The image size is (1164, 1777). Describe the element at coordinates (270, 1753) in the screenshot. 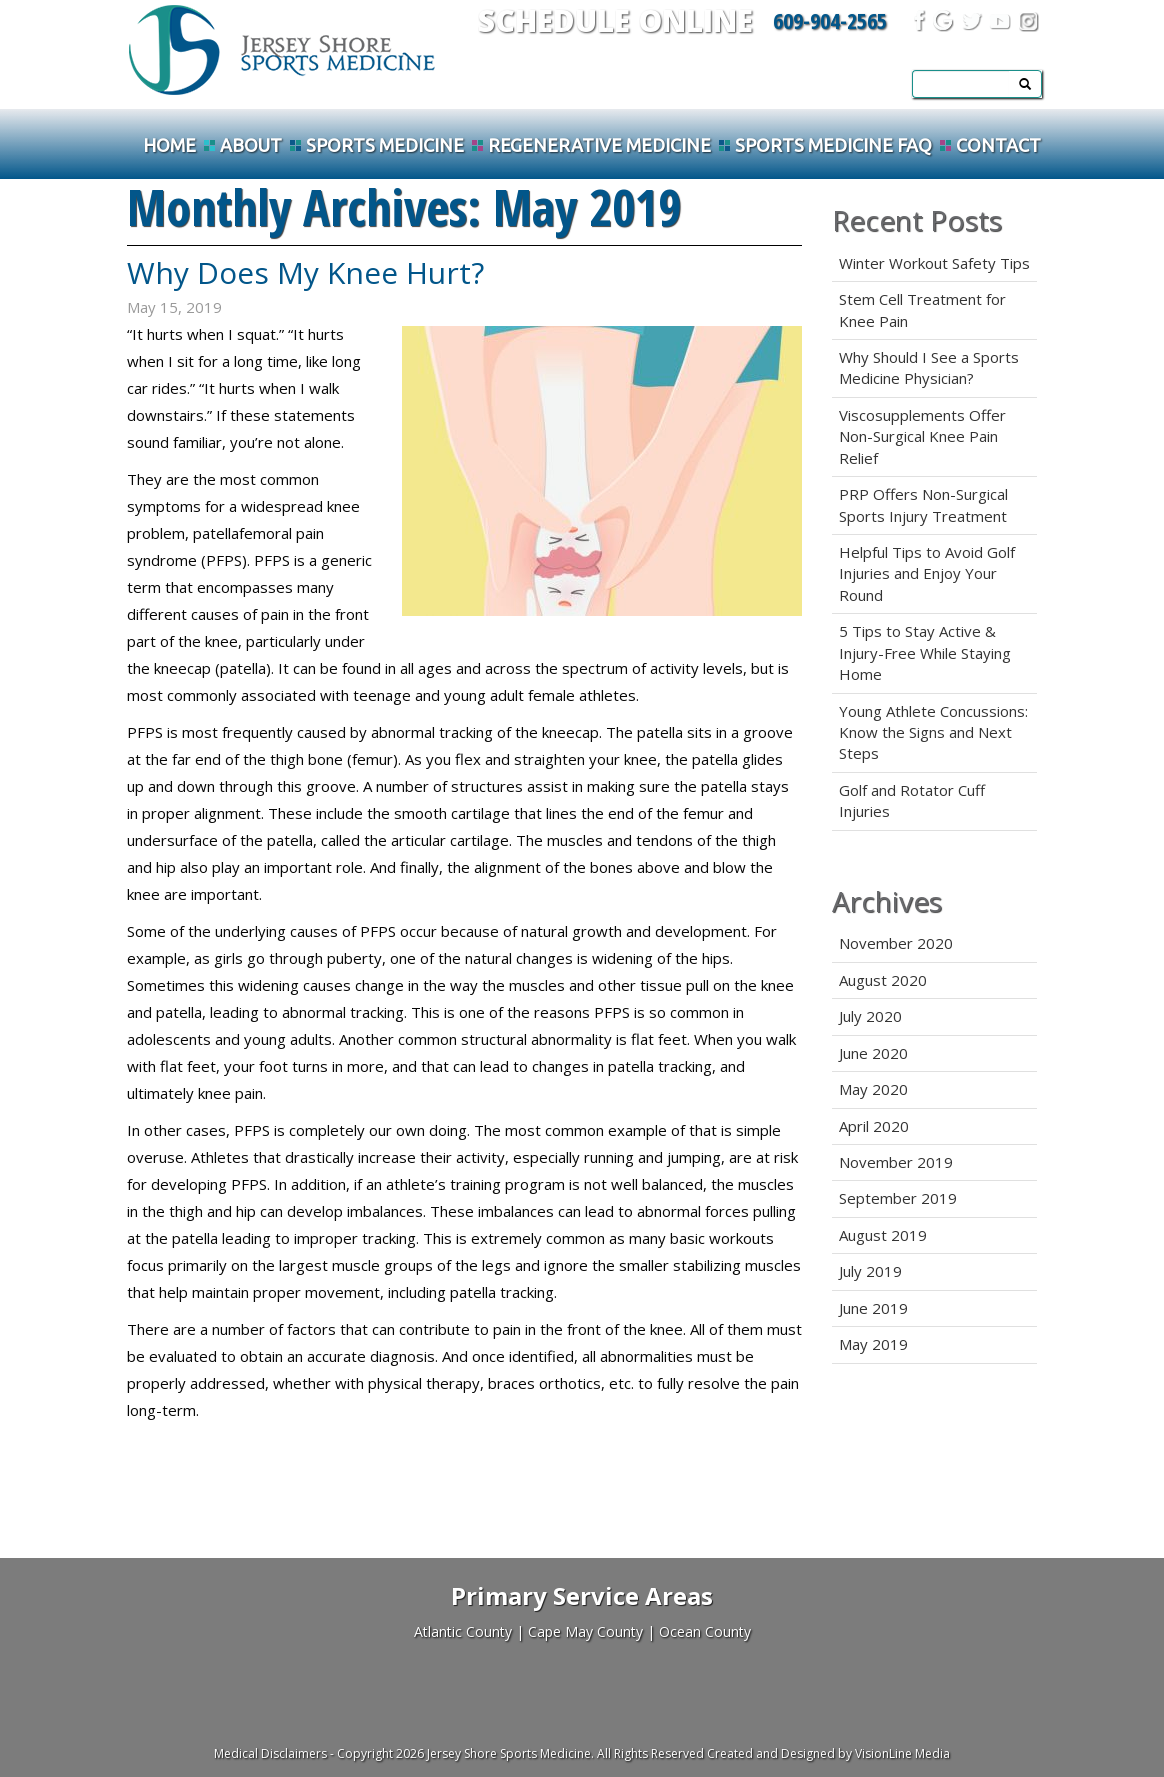

I see `Medical Disclaimers` at that location.